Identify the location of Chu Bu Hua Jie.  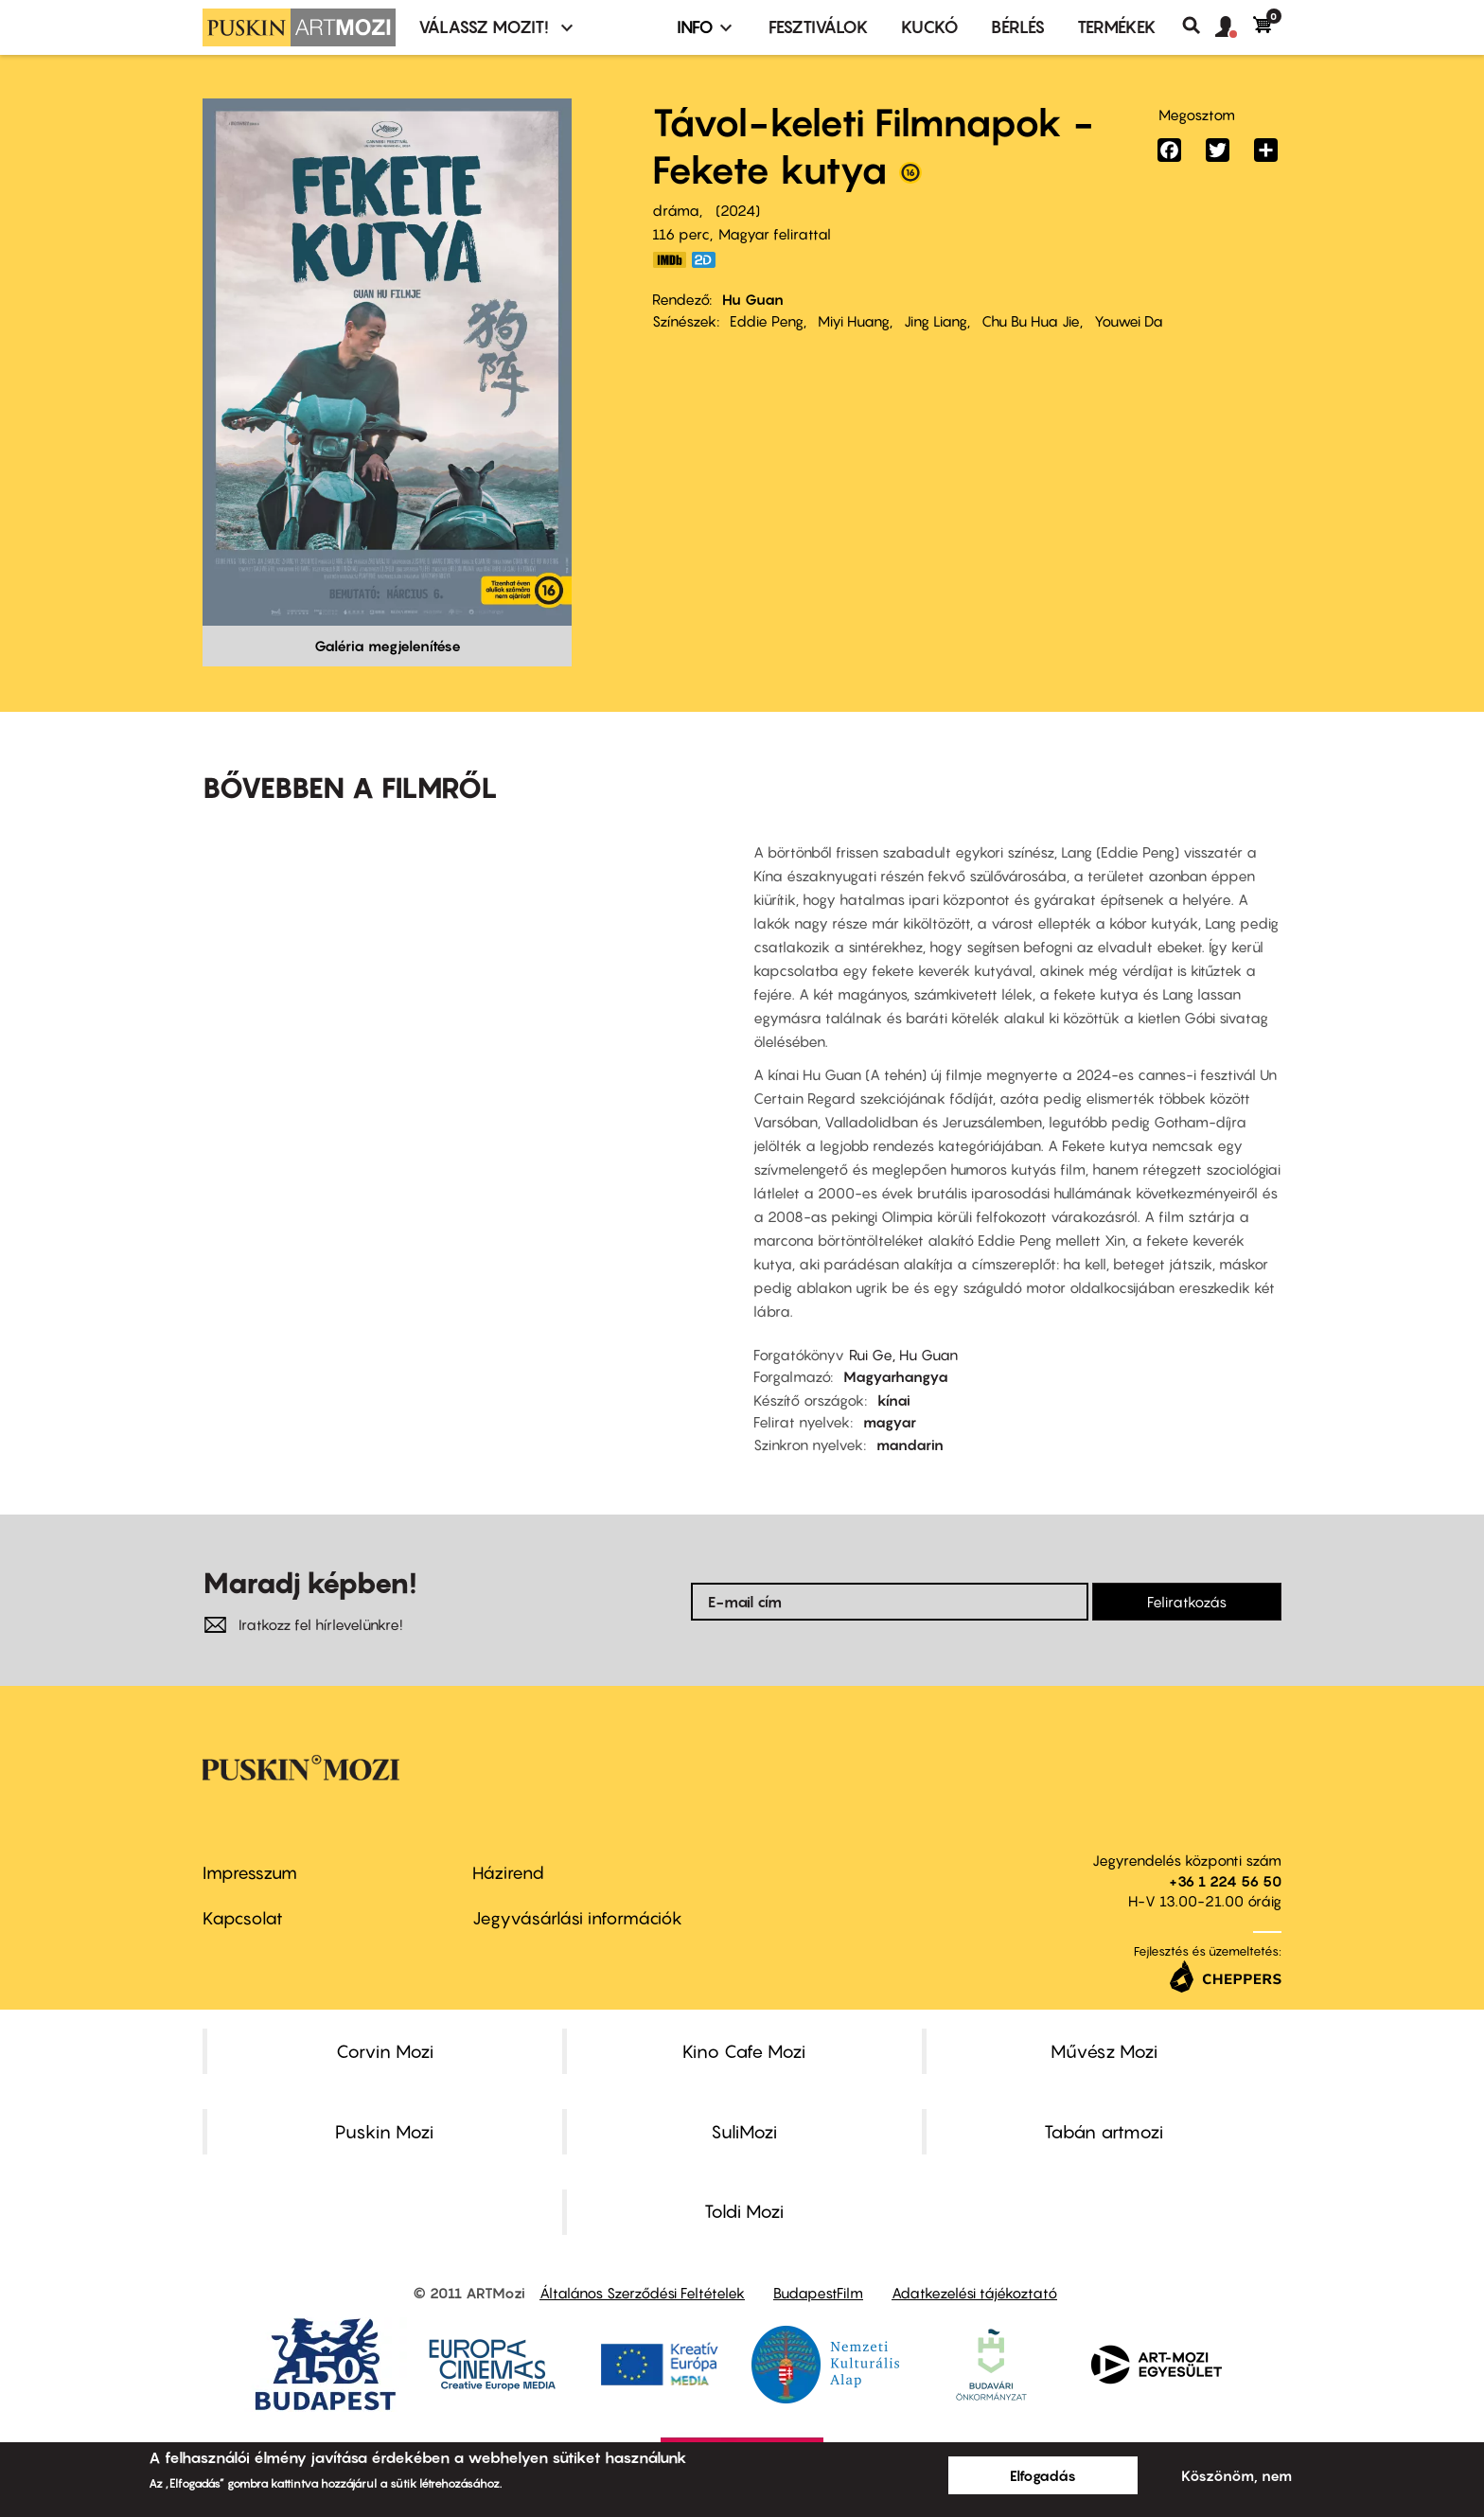
(1030, 320).